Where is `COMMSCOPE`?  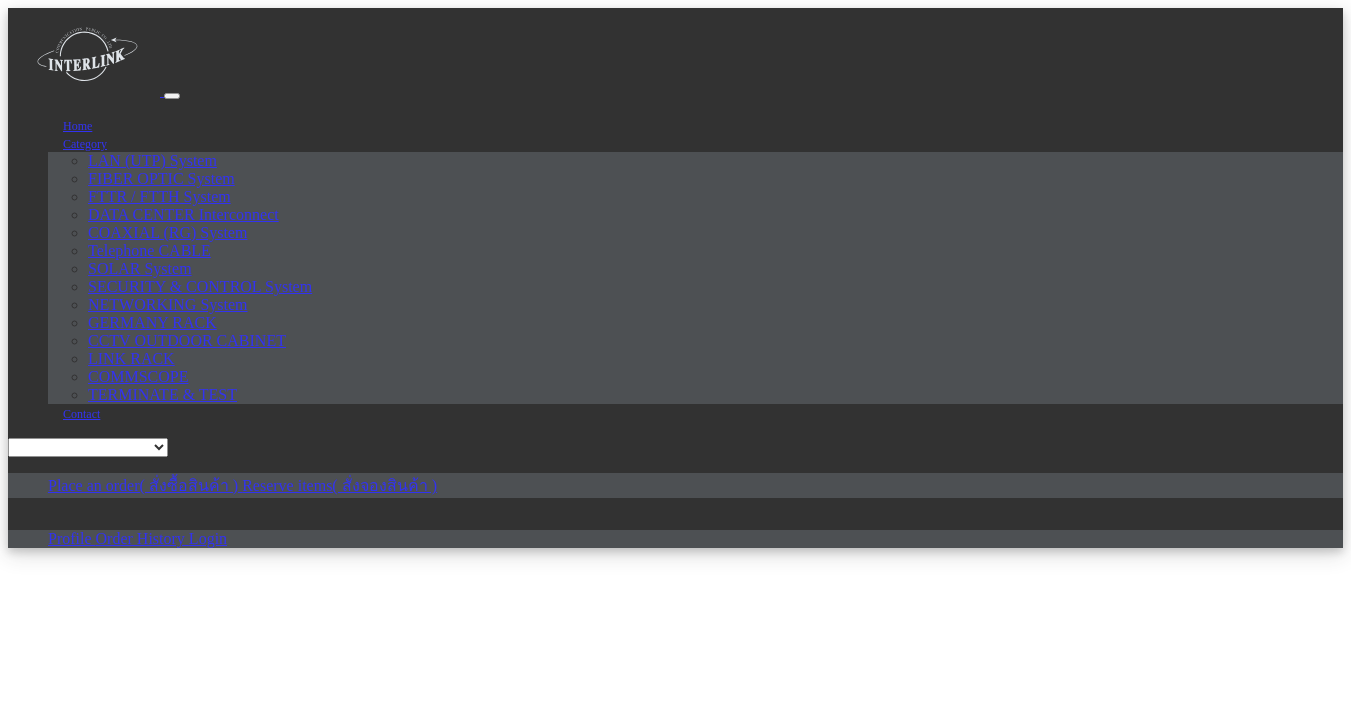 COMMSCOPE is located at coordinates (138, 376).